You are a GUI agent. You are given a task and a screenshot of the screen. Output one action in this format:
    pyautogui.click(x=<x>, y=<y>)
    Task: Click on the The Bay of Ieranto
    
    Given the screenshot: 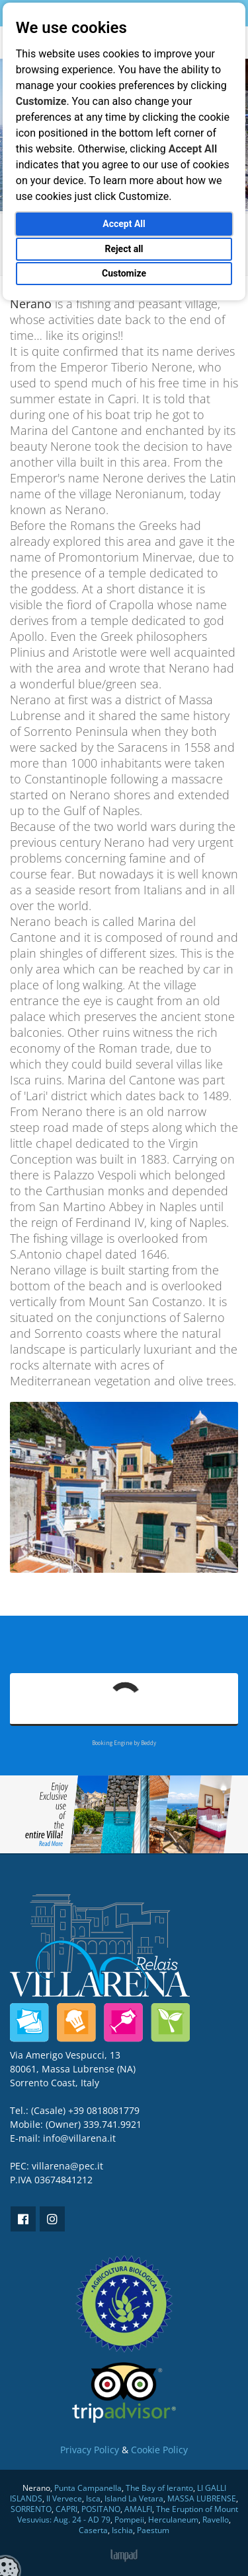 What is the action you would take?
    pyautogui.click(x=159, y=2487)
    